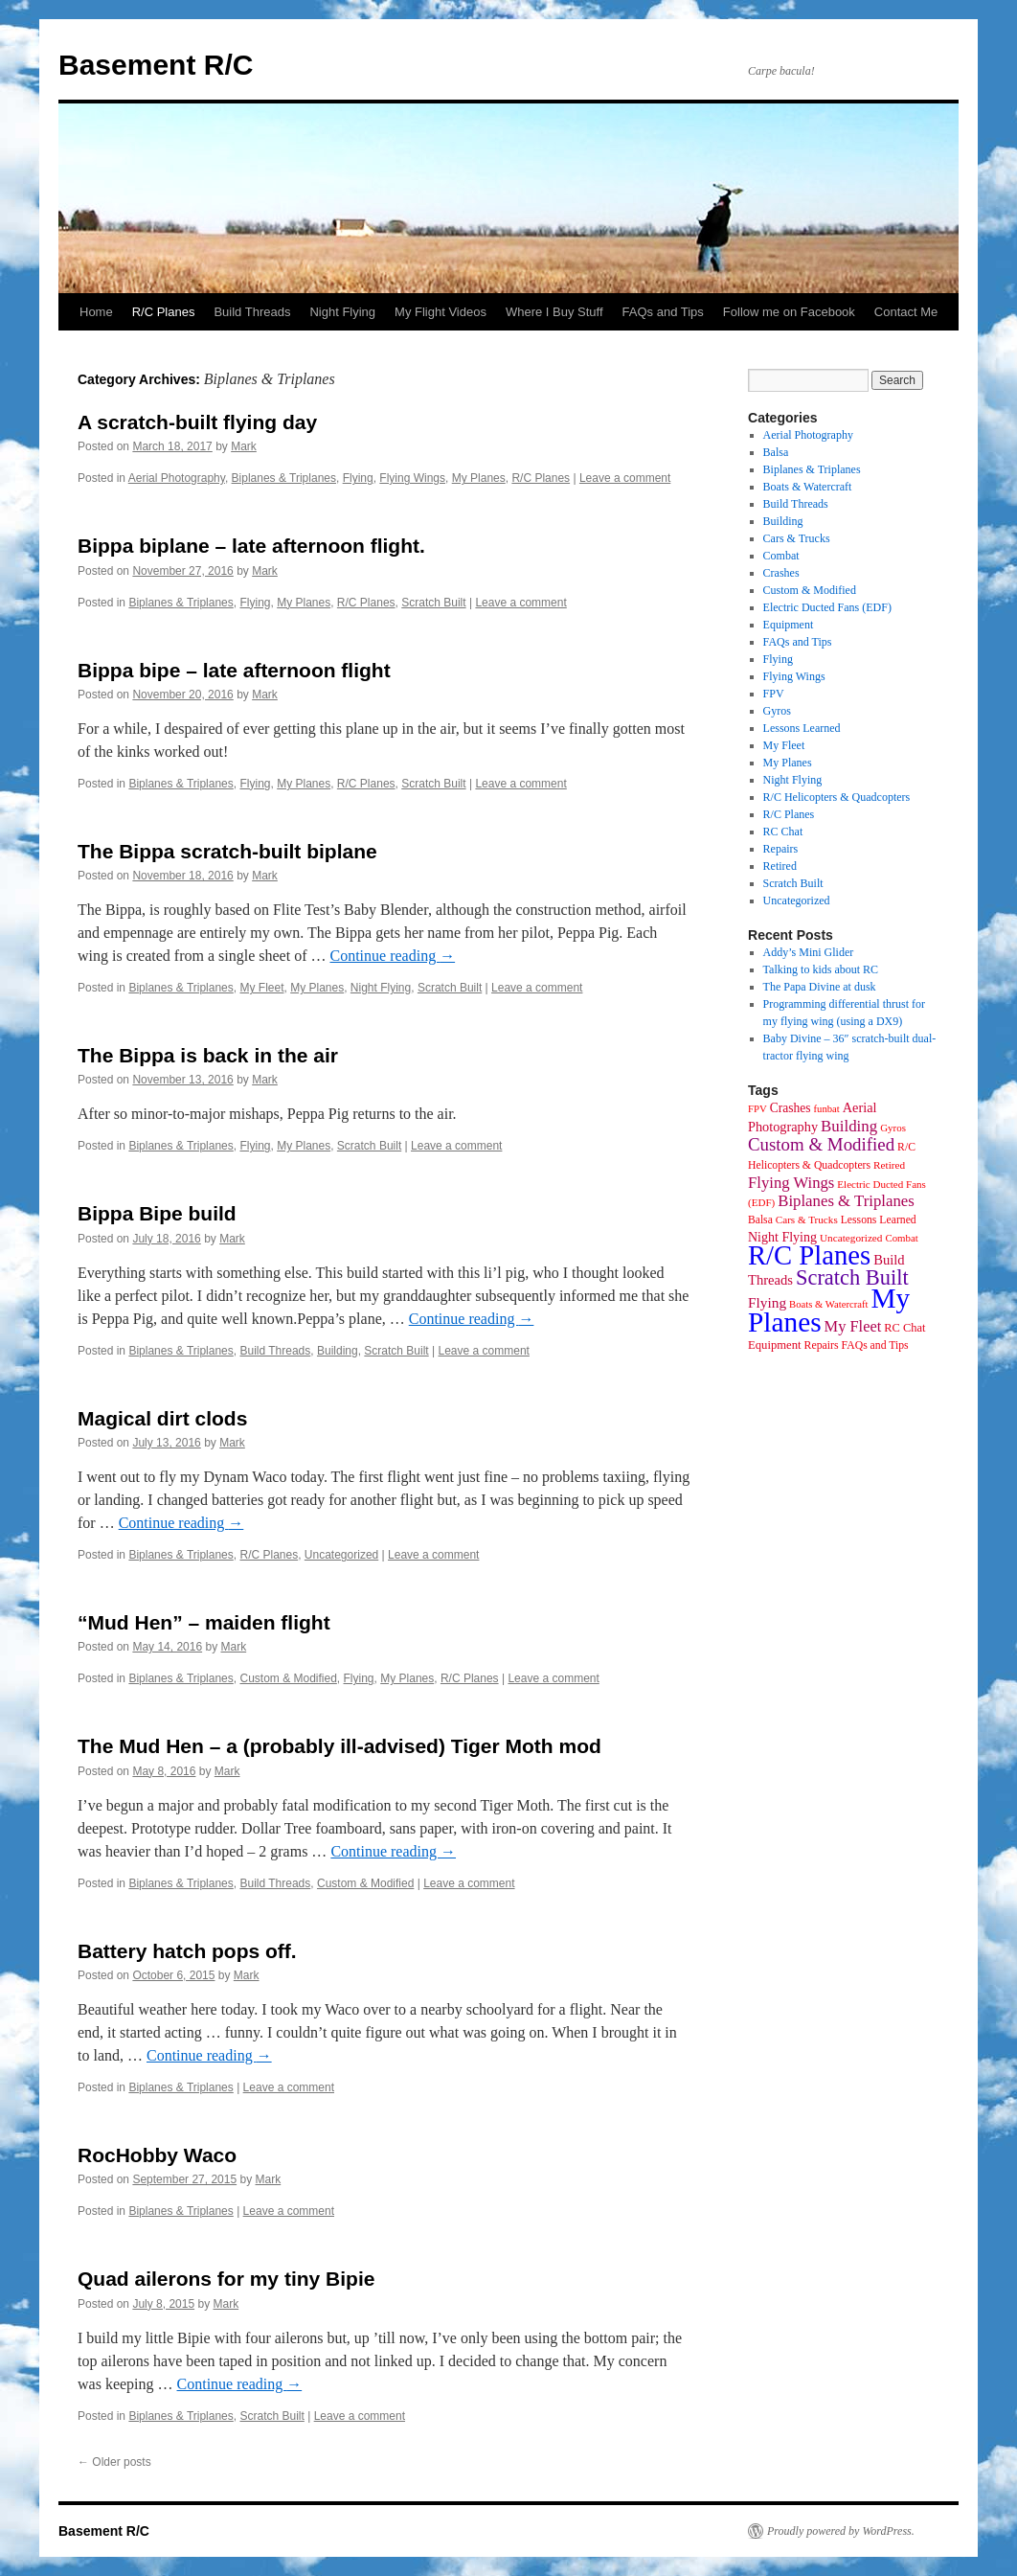  I want to click on The Bippa is back in the air, so click(208, 1055).